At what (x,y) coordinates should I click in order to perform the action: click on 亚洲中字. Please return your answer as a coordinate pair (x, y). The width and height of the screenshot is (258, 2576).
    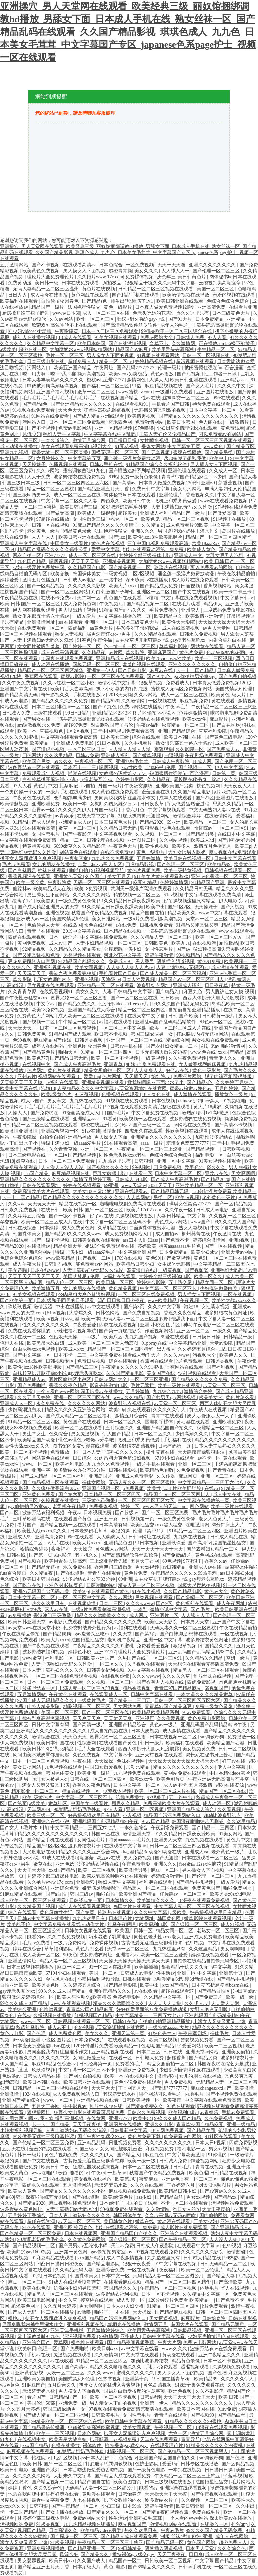
    Looking at the image, I should click on (42, 1470).